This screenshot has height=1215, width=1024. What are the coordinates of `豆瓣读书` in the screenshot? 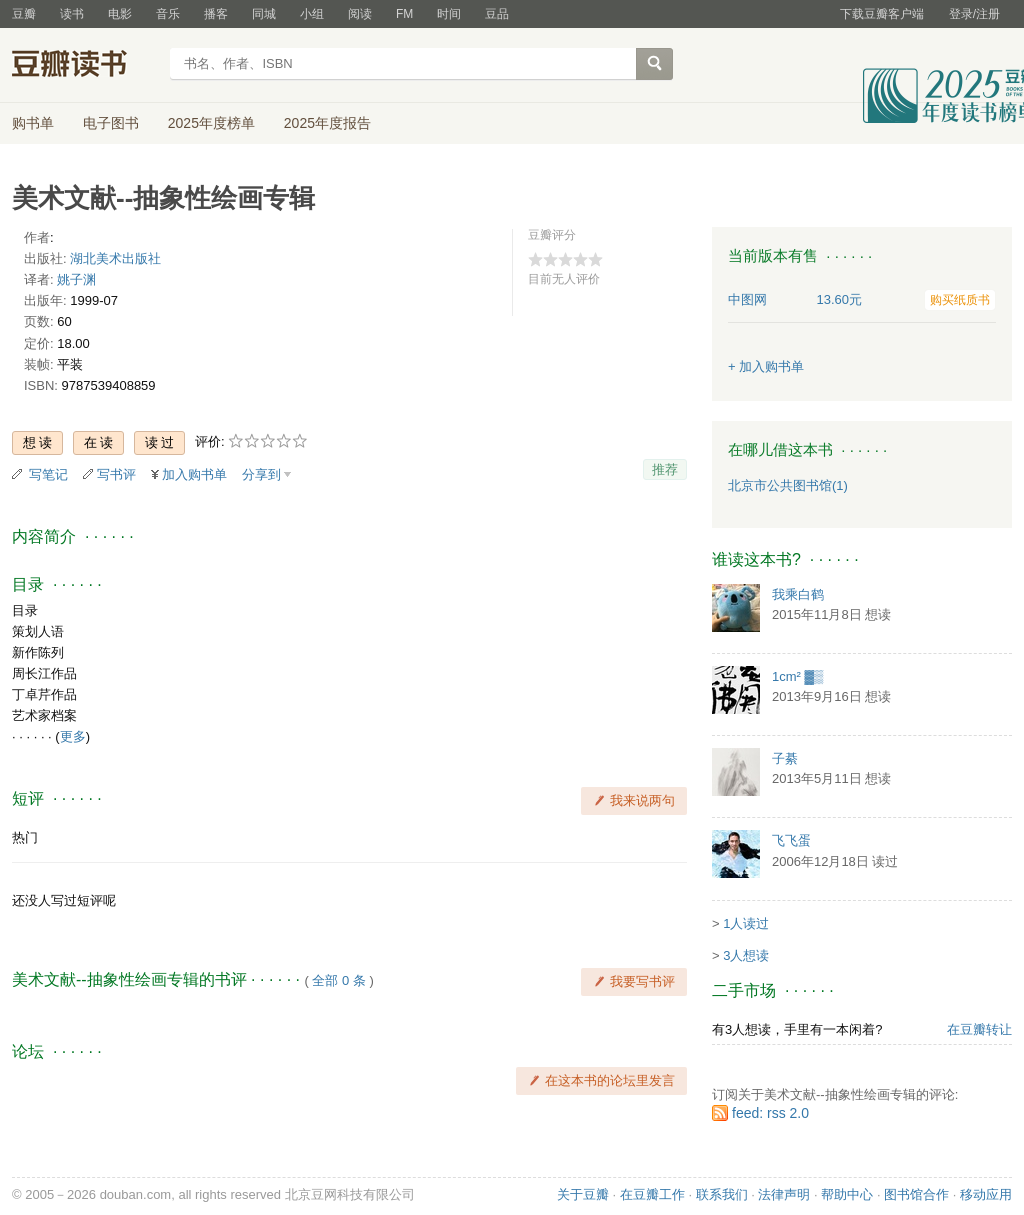 It's located at (84, 66).